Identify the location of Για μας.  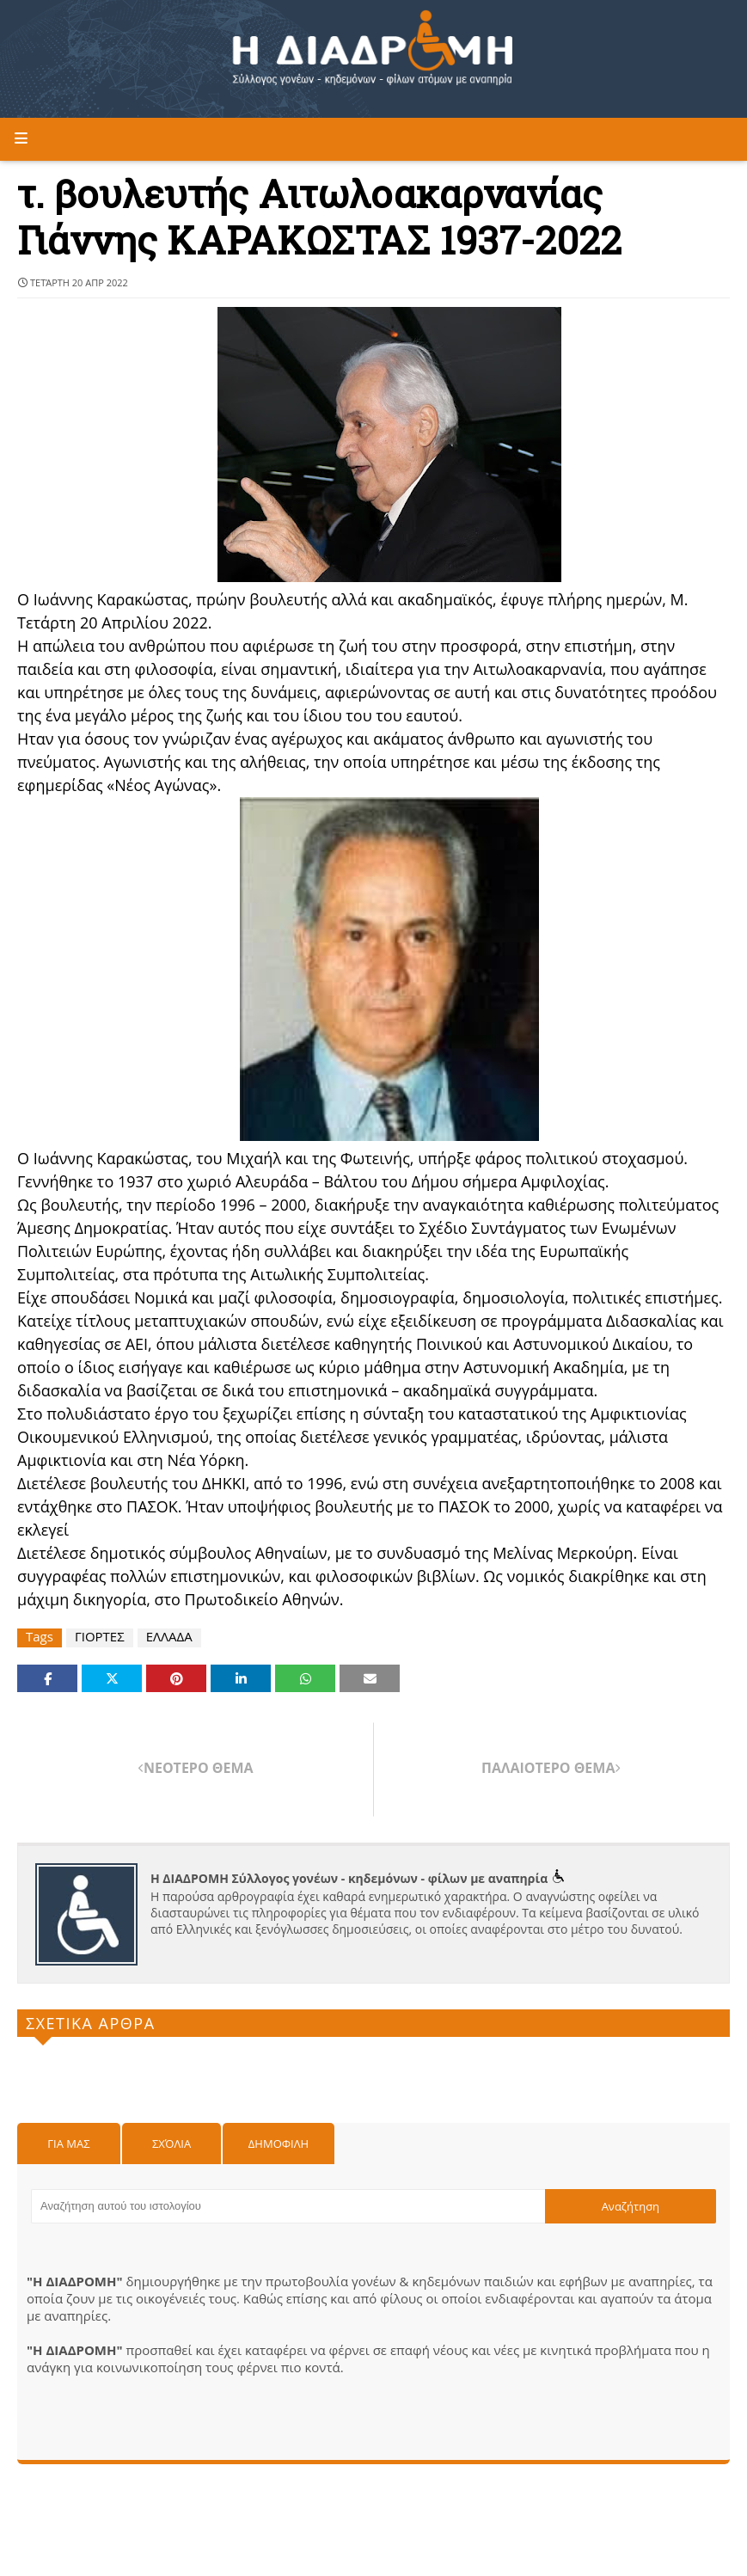
(68, 2143).